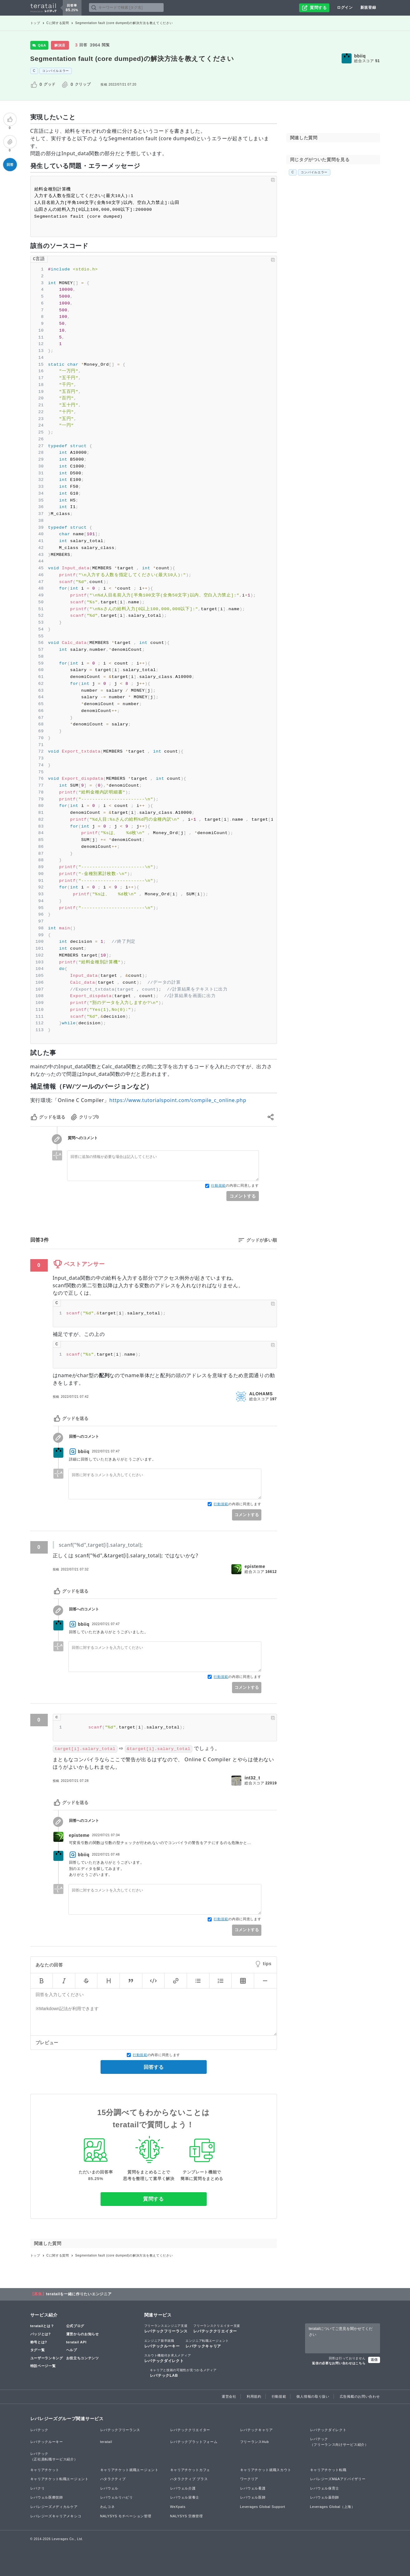  I want to click on episteme, so click(255, 1566).